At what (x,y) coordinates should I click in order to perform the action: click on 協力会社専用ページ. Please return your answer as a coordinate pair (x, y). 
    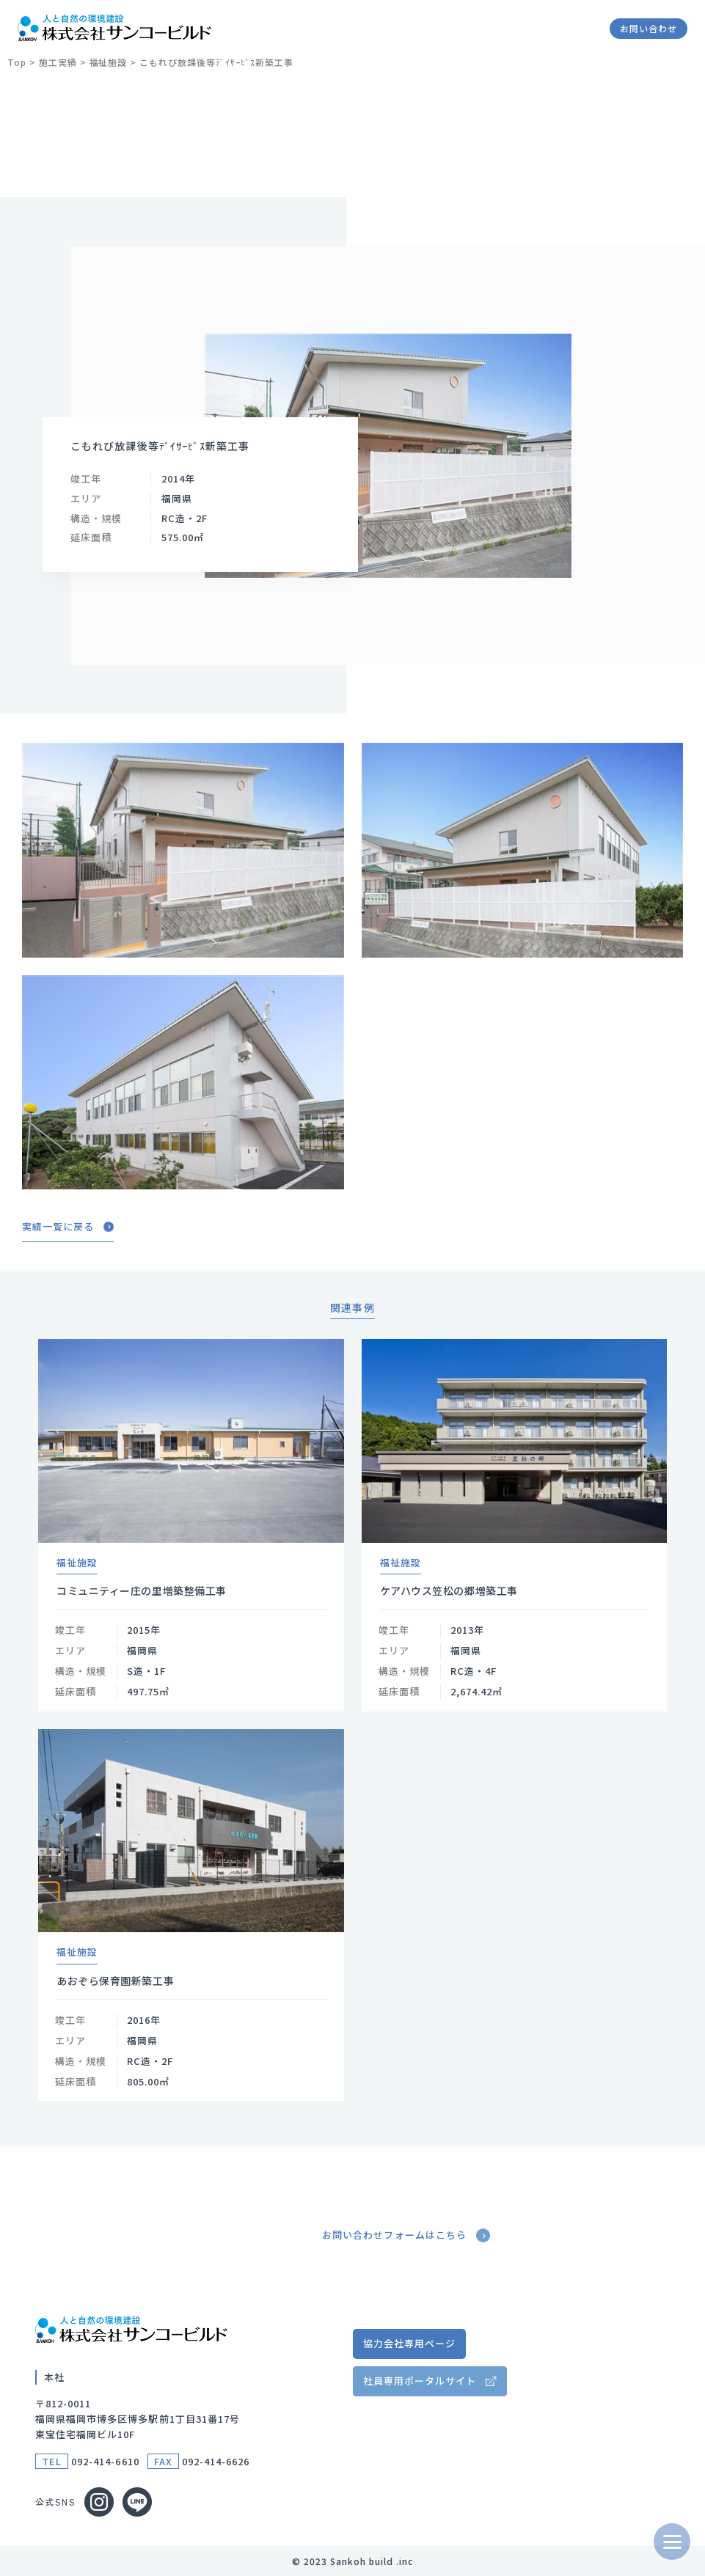
    Looking at the image, I should click on (409, 2343).